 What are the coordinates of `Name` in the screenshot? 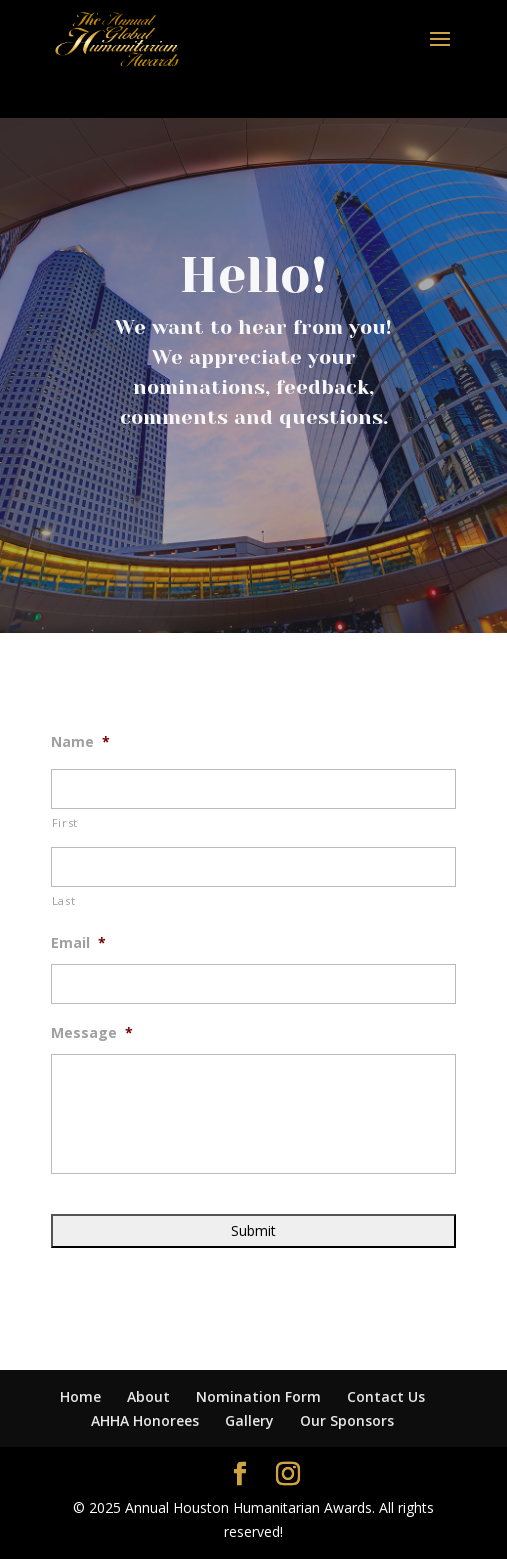 It's located at (80, 742).